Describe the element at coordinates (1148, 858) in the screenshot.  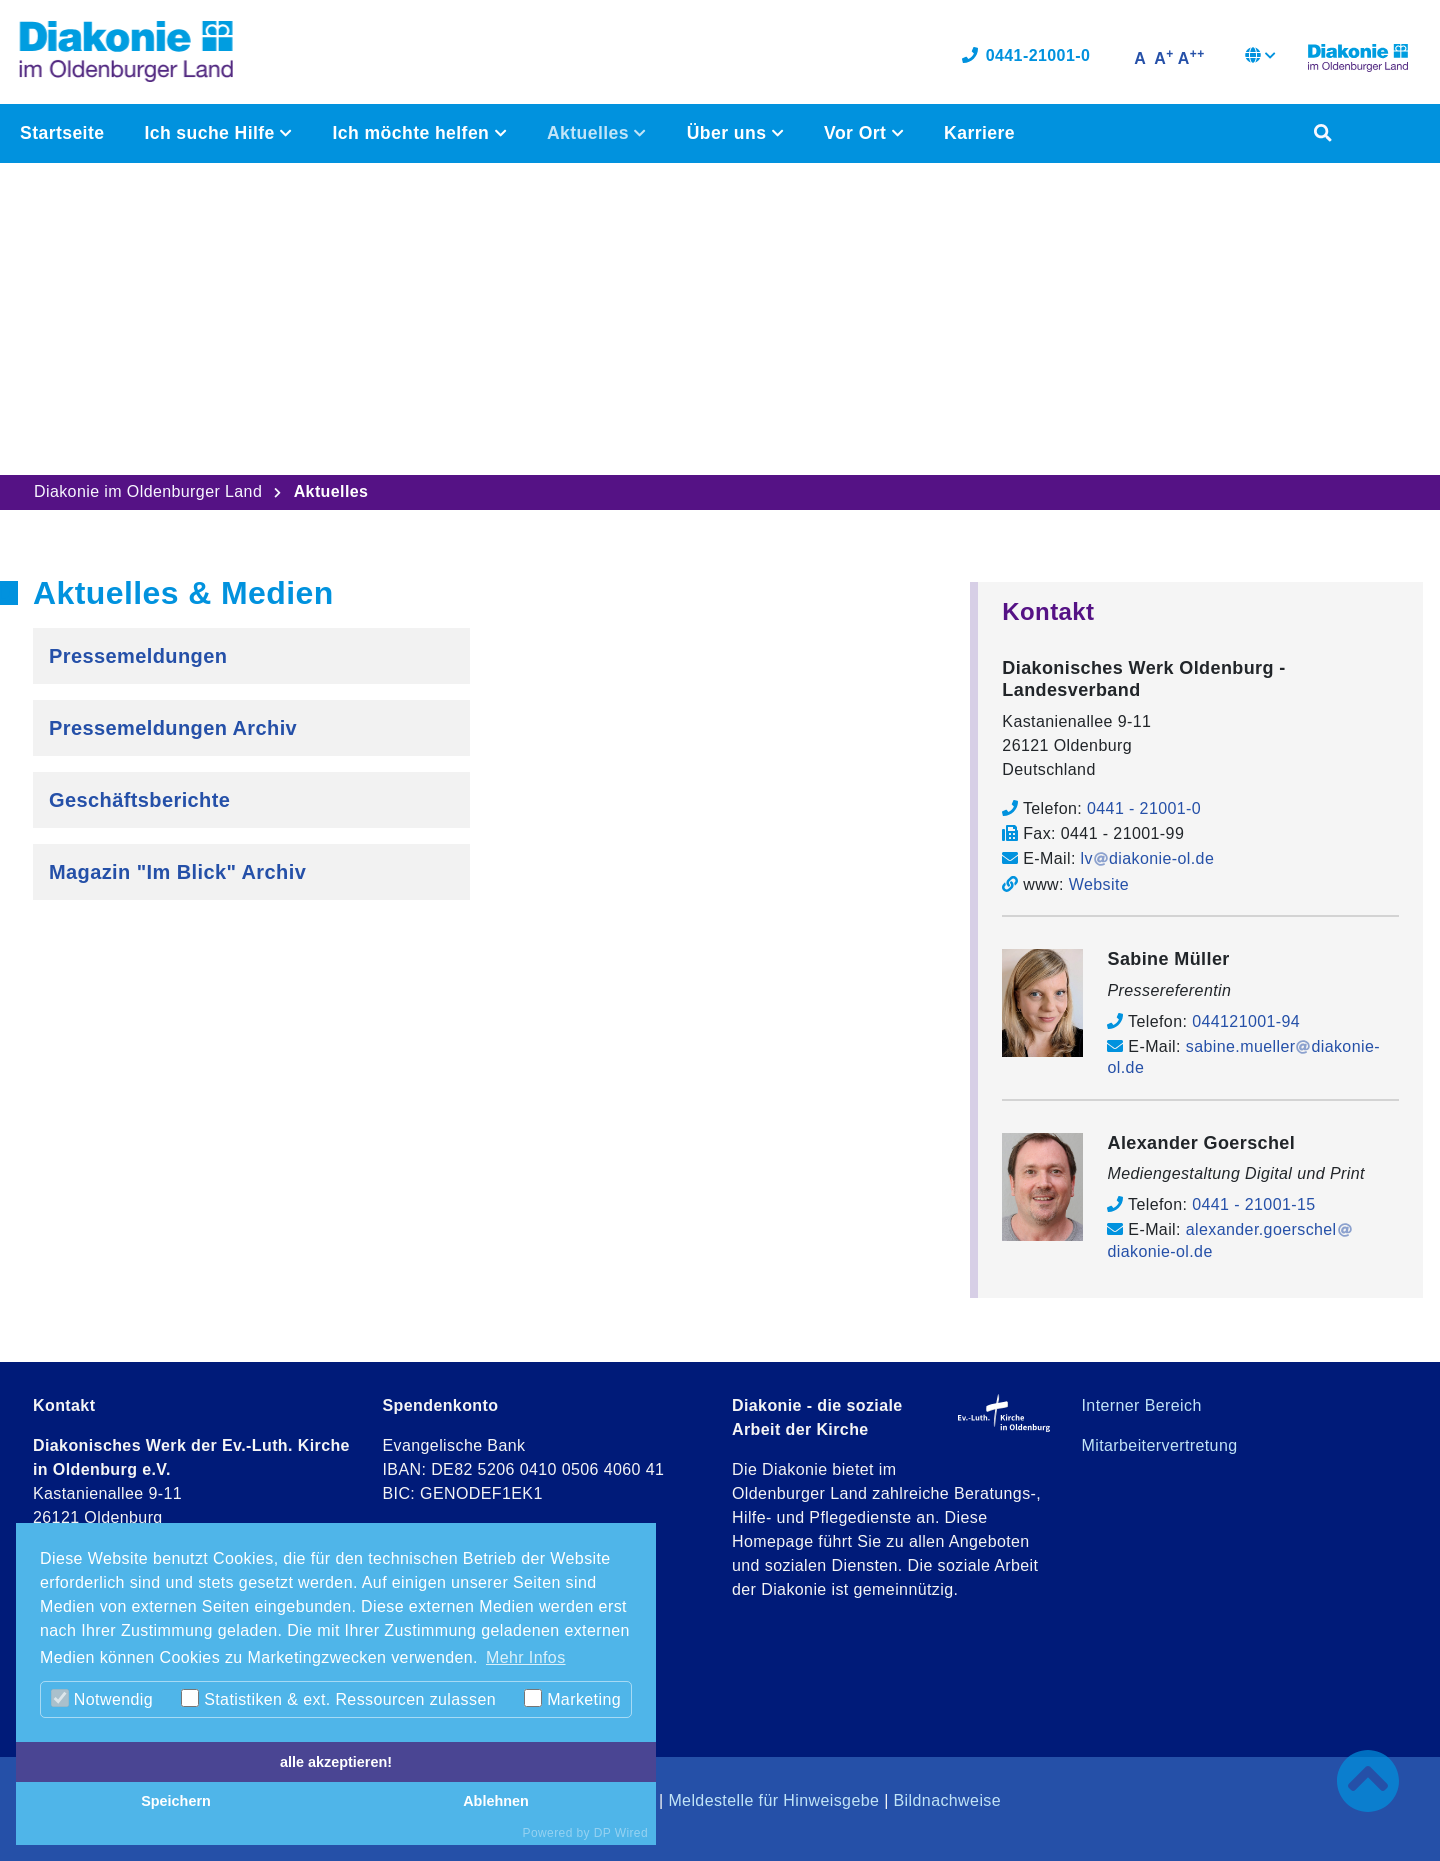
I see `lvdiakonie-ol.de` at that location.